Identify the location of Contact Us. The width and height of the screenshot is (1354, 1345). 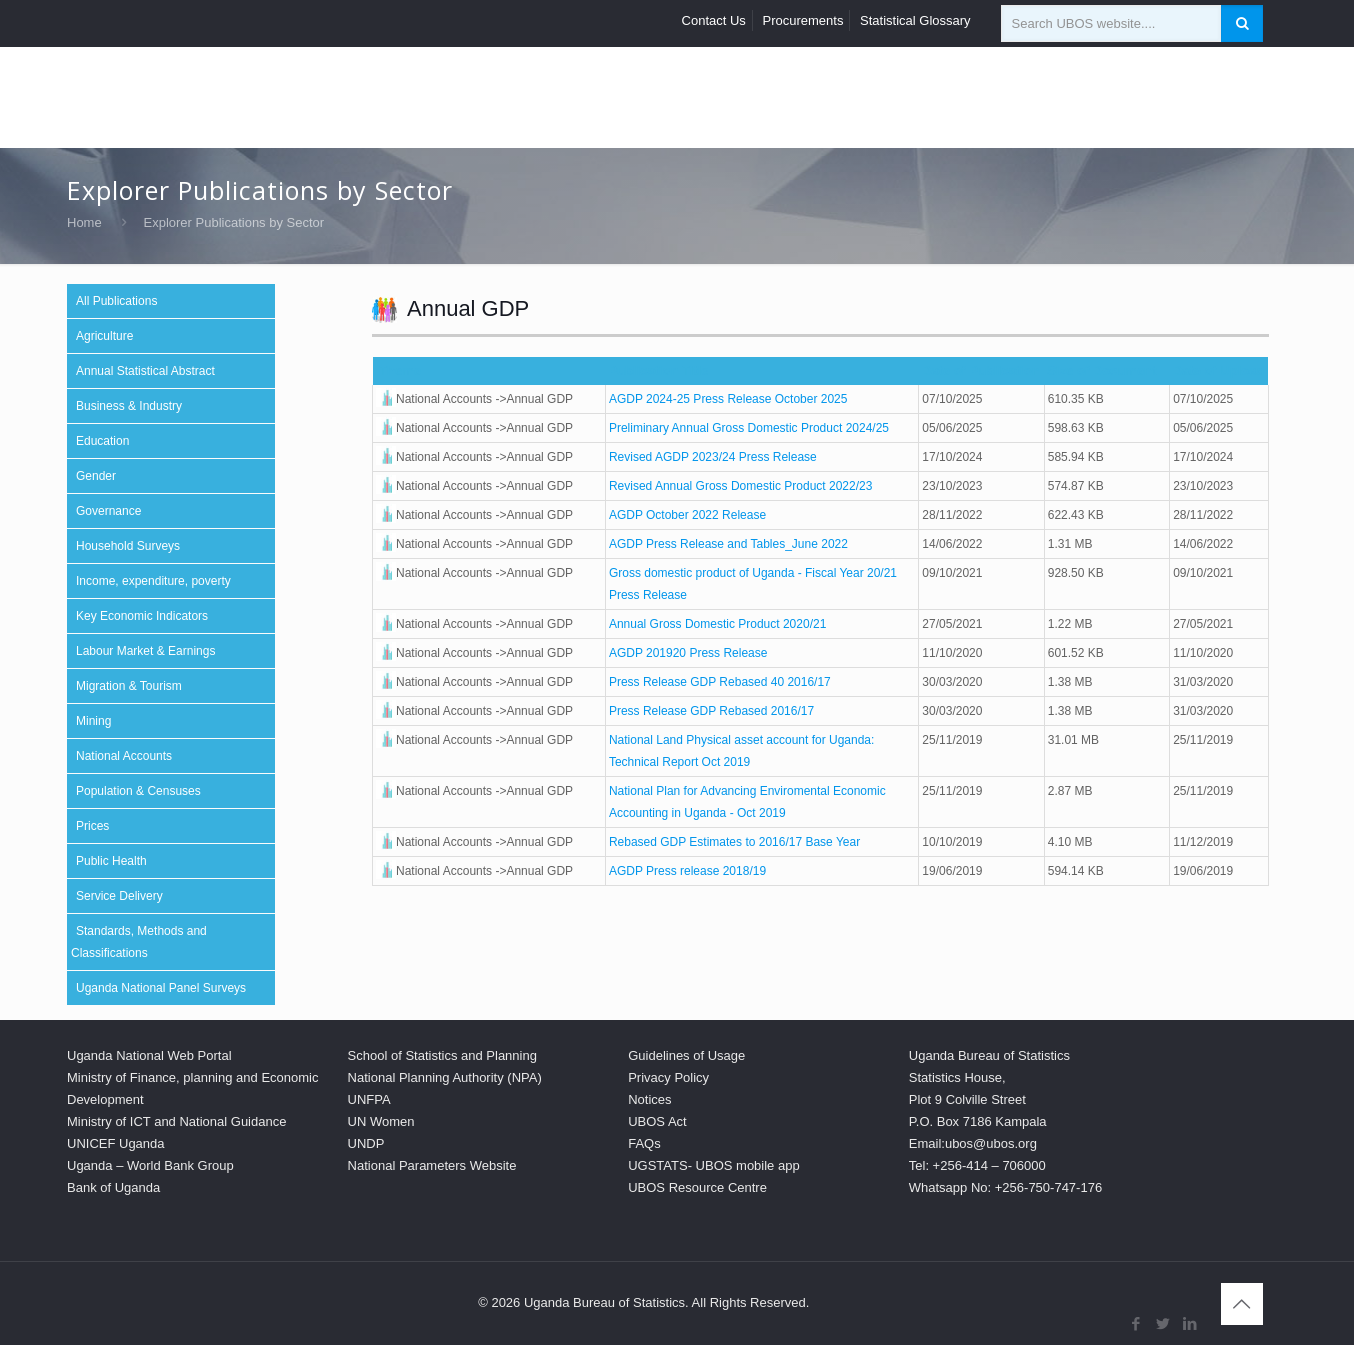
(714, 20).